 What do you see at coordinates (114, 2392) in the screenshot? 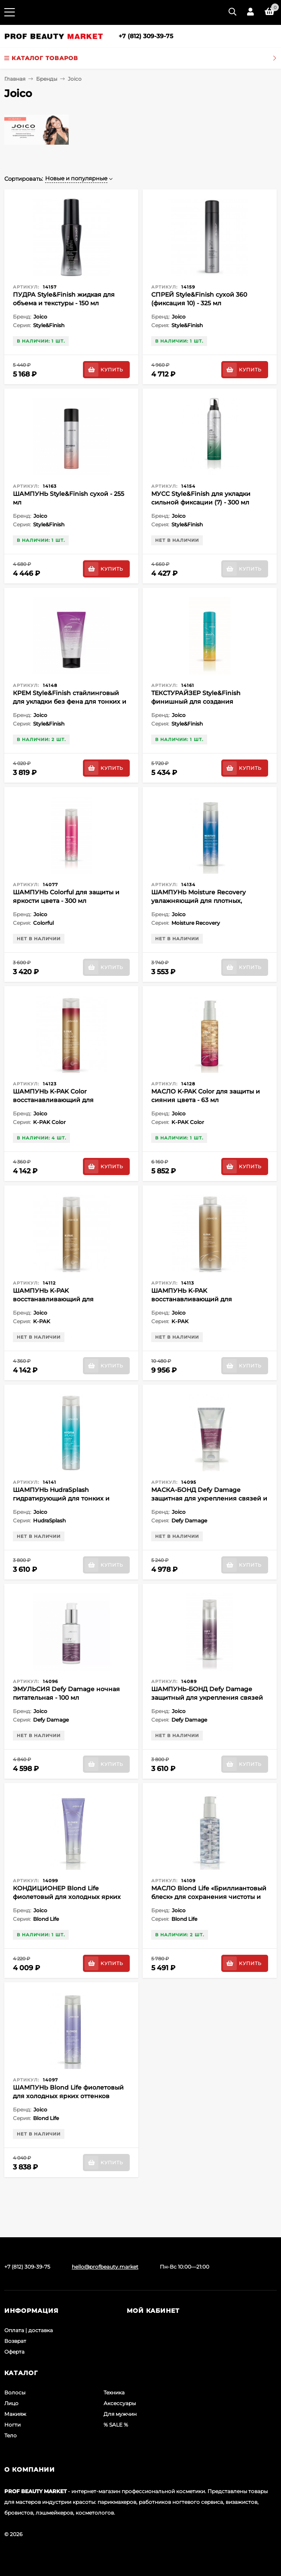
I see `Техника` at bounding box center [114, 2392].